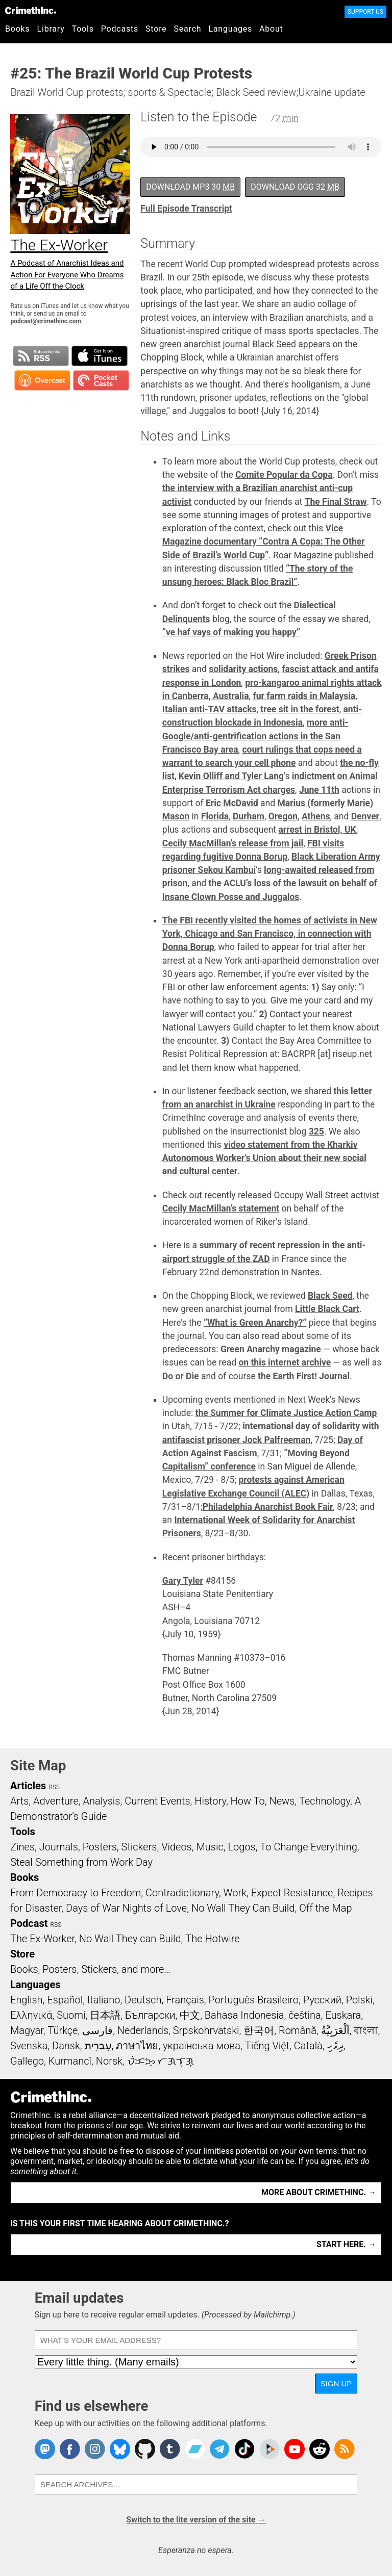  I want to click on “ve haf vays of making you happy”, so click(231, 632).